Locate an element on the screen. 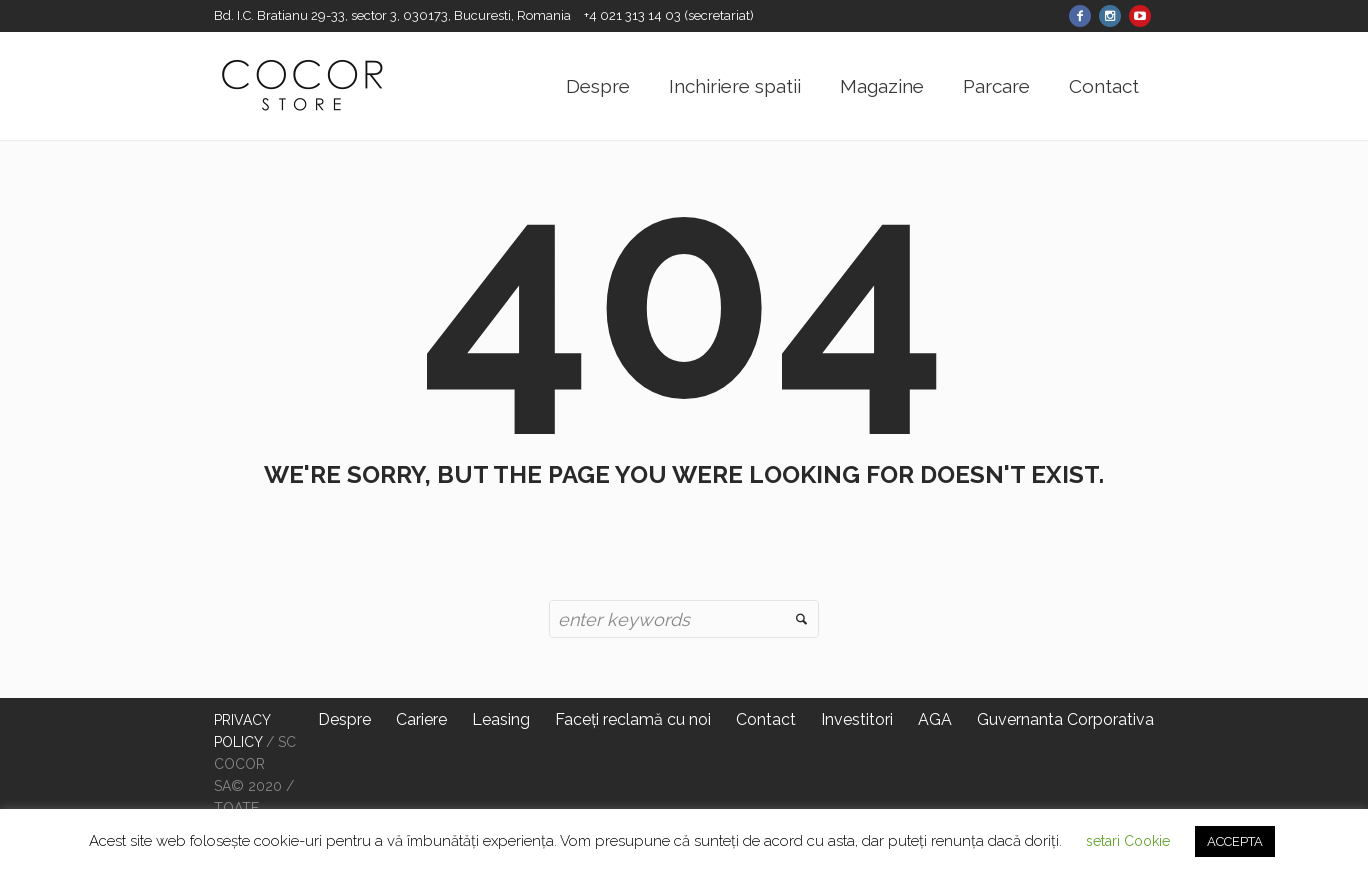 This screenshot has height=874, width=1368. Leasing is located at coordinates (501, 719).